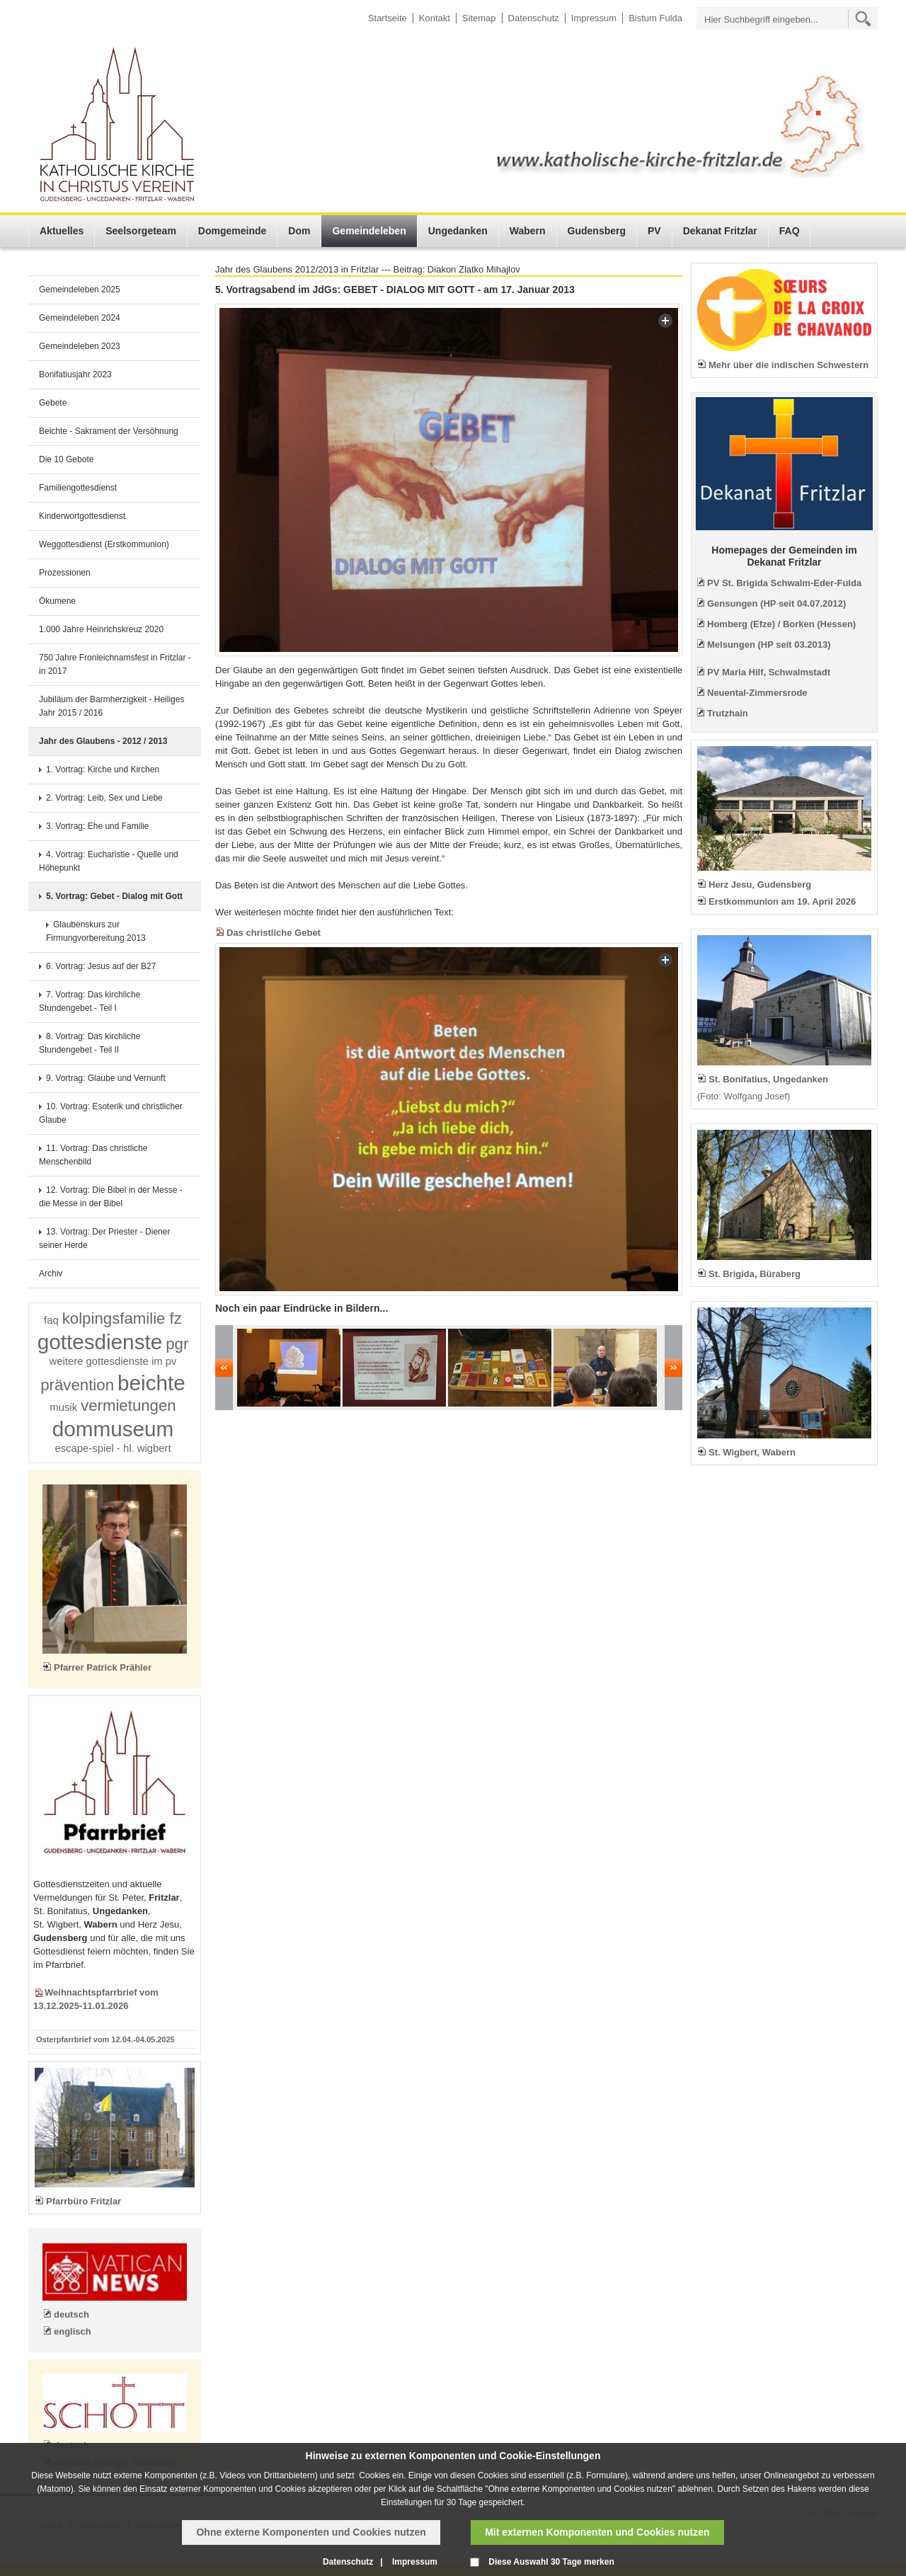 Image resolution: width=906 pixels, height=2576 pixels. I want to click on weitere gottesdienste im pv, so click(113, 1361).